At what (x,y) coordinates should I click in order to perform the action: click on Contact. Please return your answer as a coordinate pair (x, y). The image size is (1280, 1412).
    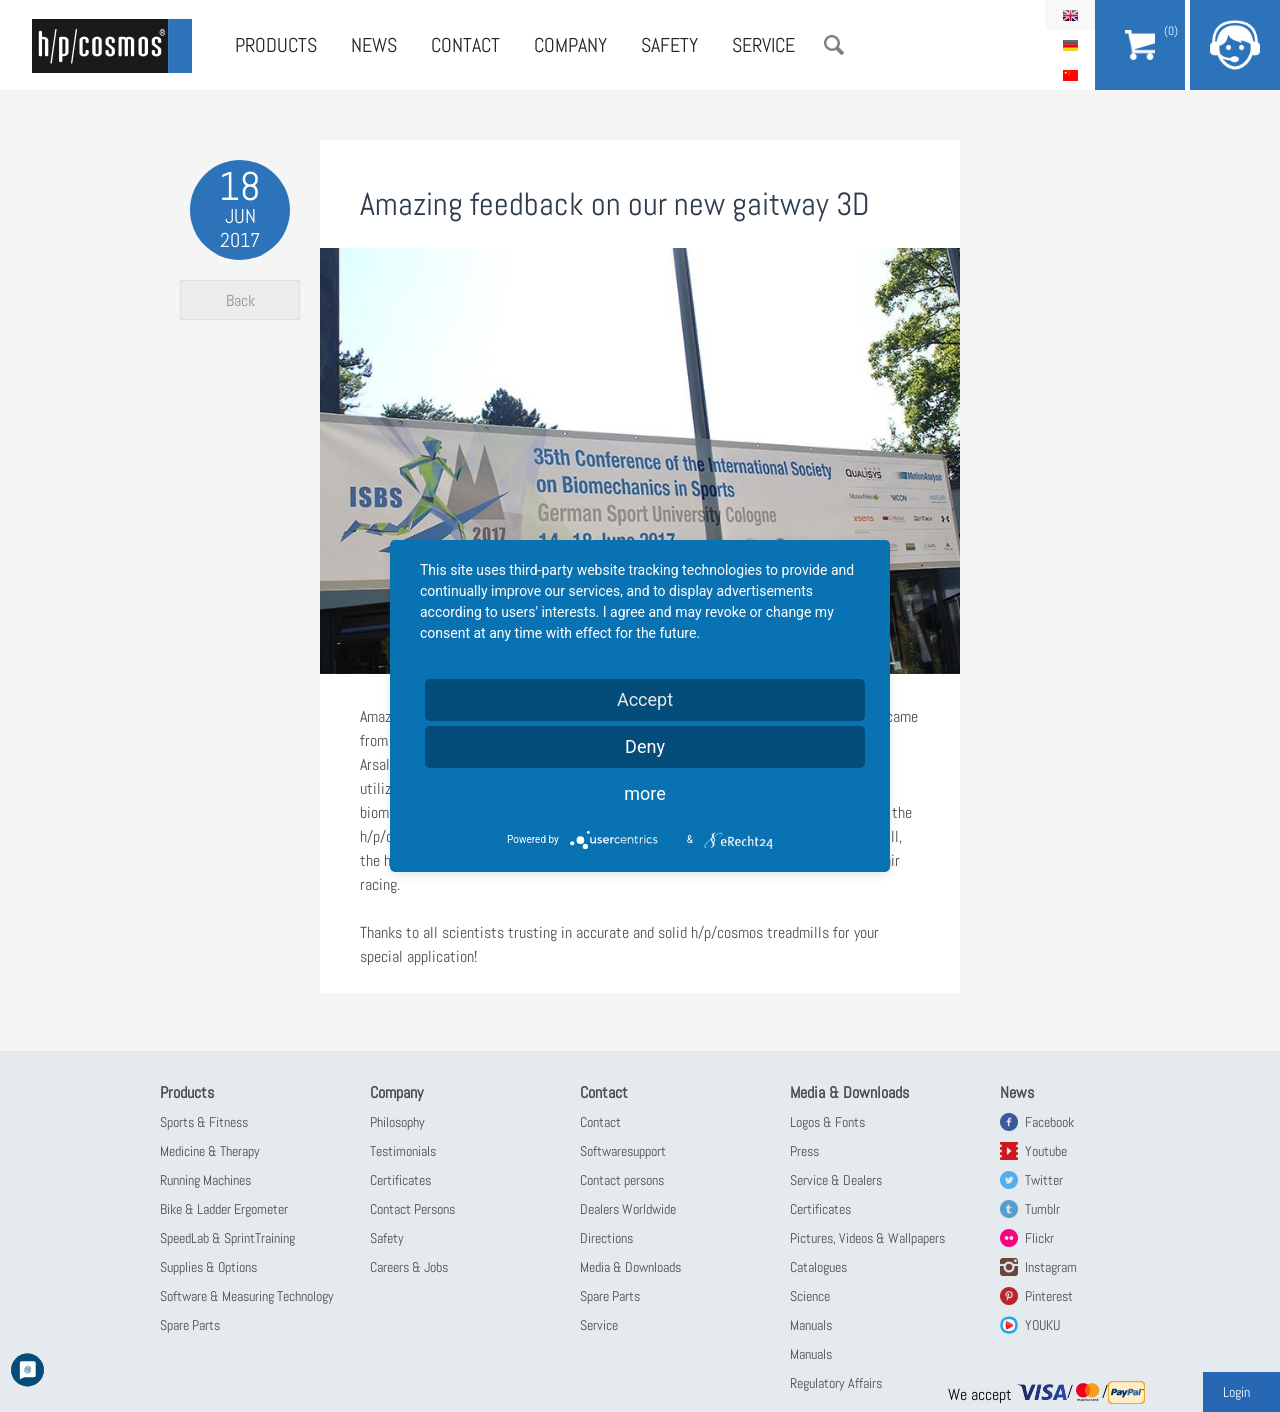
    Looking at the image, I should click on (465, 45).